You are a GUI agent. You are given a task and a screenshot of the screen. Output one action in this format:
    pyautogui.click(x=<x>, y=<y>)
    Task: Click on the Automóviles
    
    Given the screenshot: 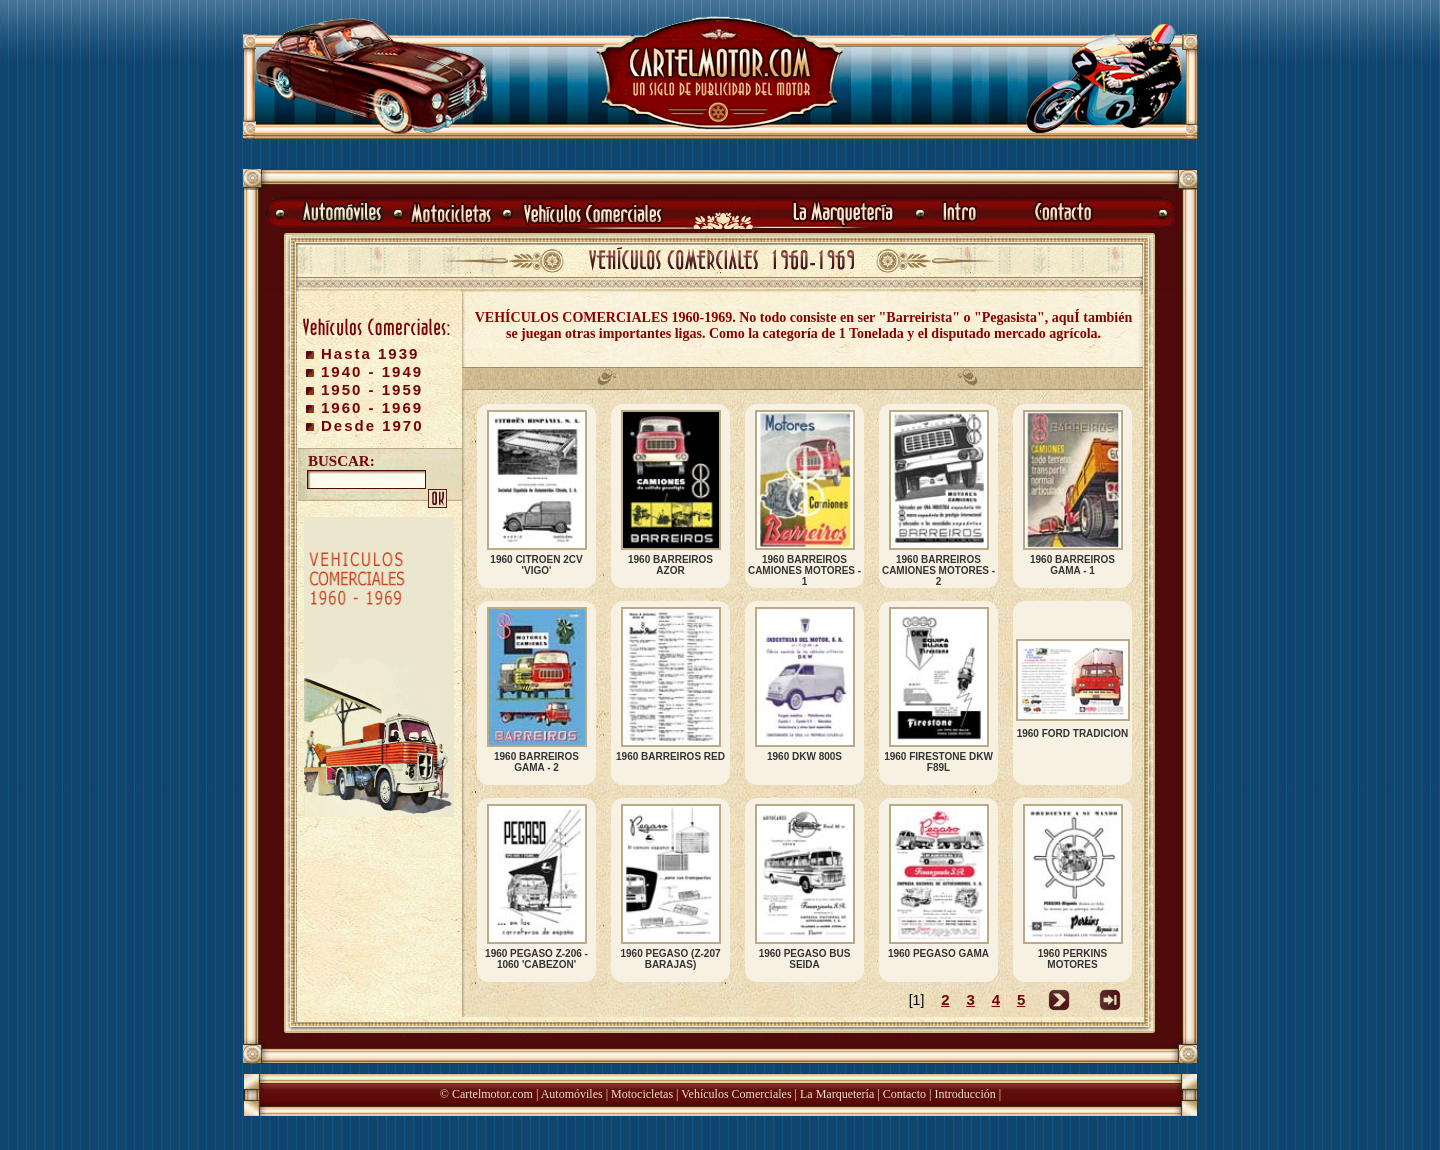 What is the action you would take?
    pyautogui.click(x=572, y=1094)
    